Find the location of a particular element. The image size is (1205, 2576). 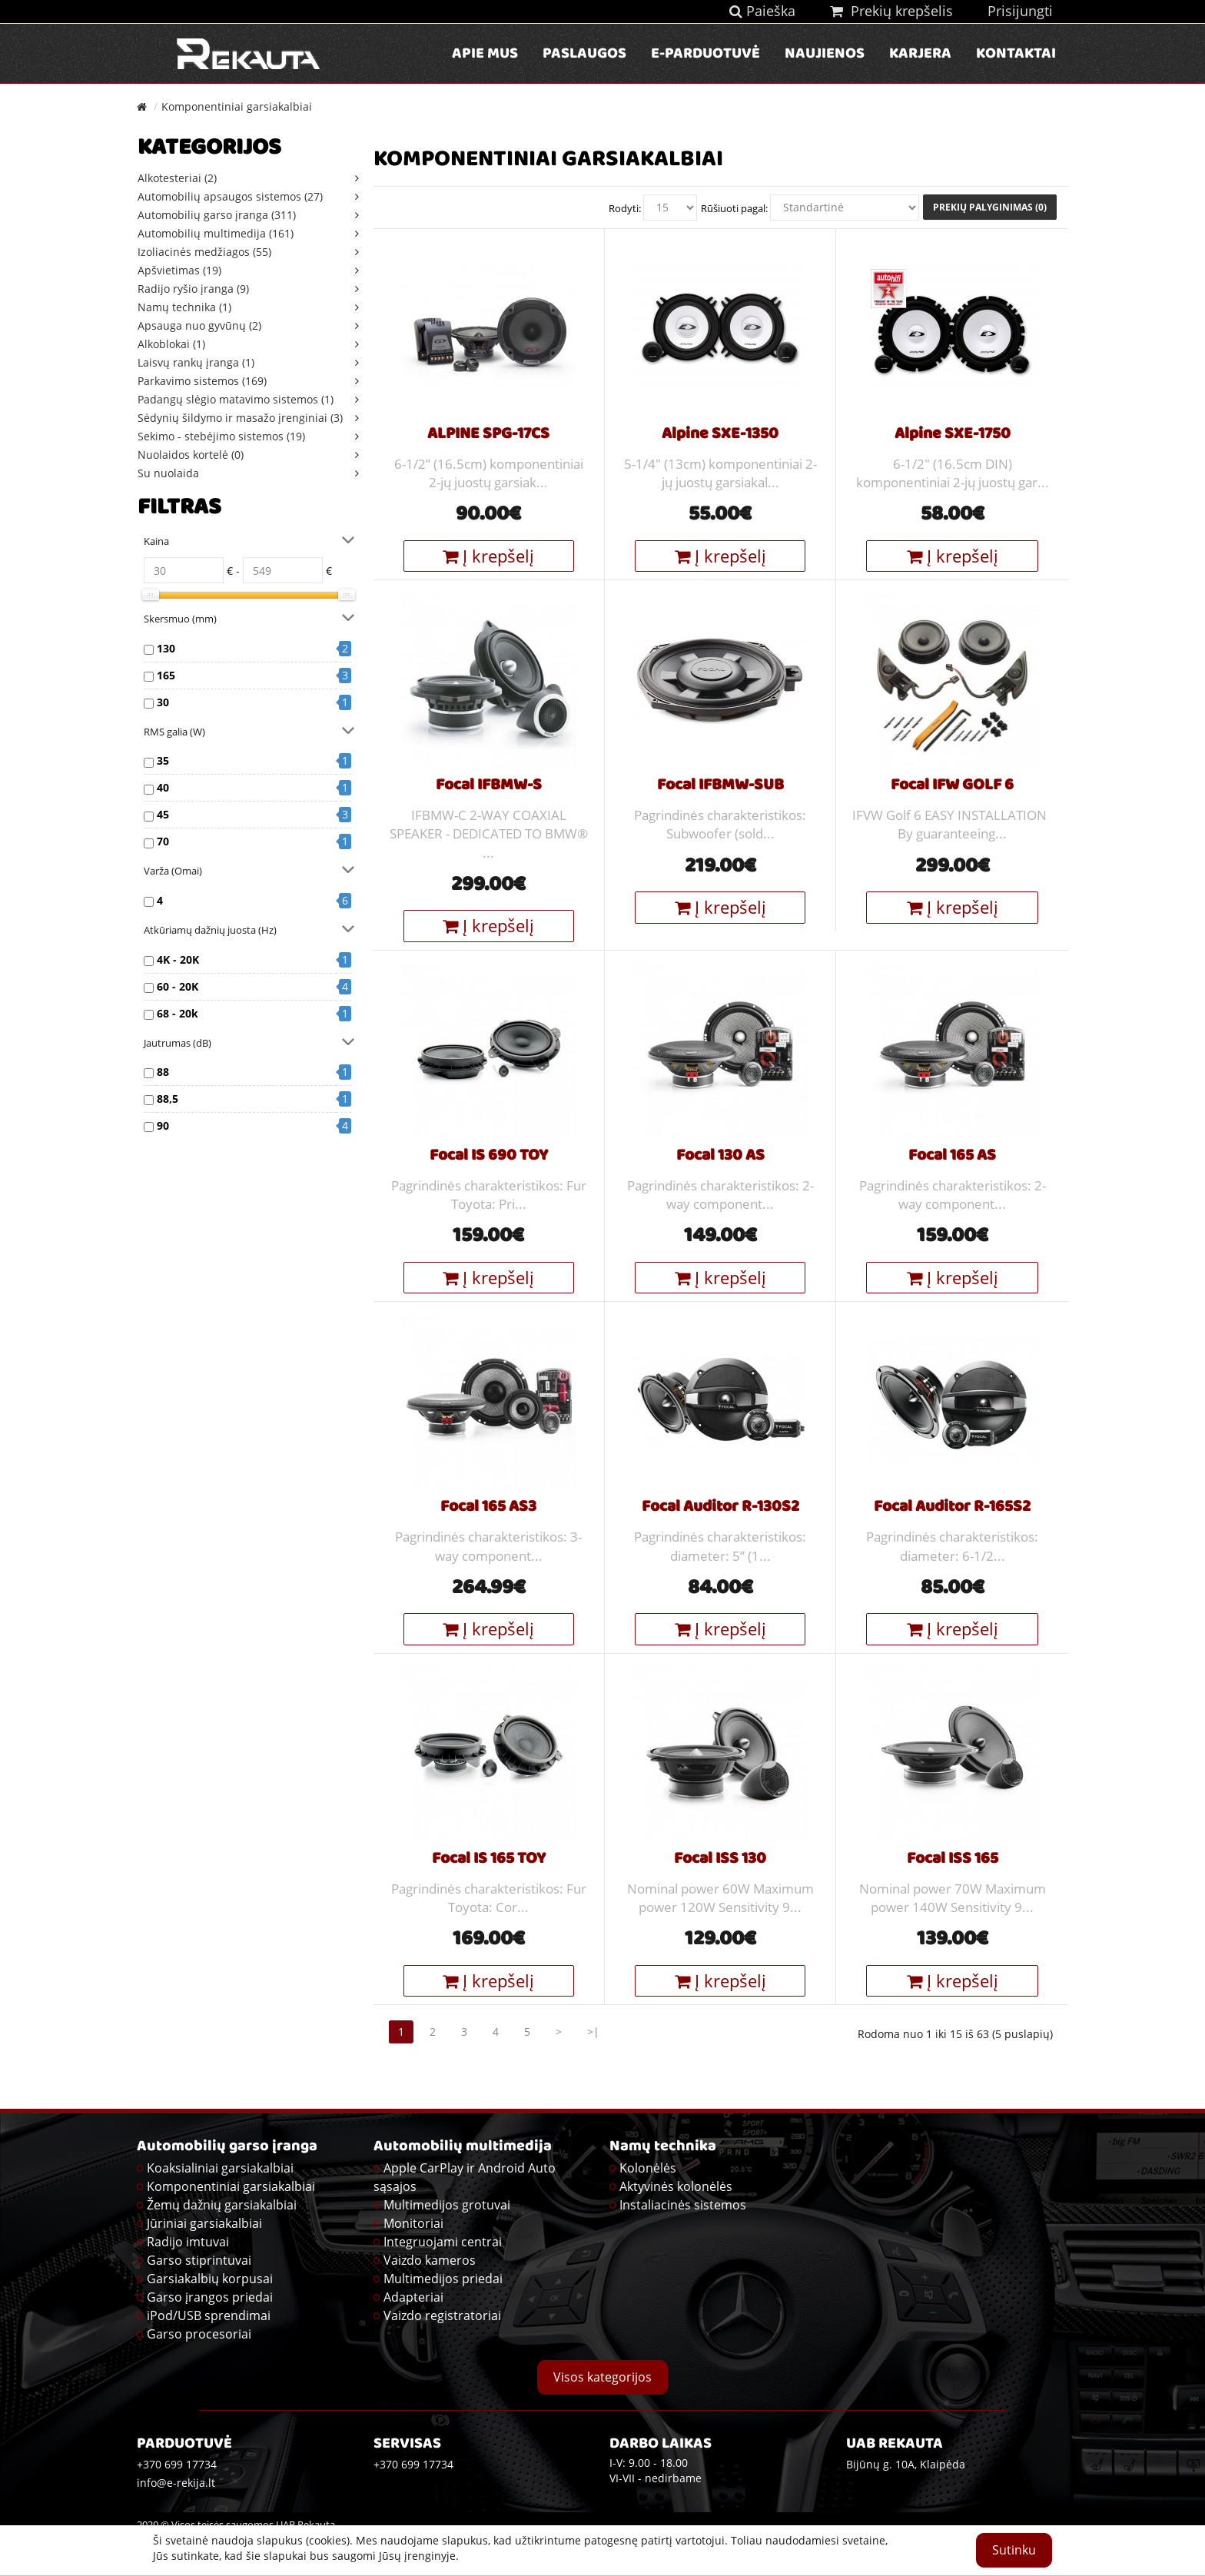

Vaizdo kameros is located at coordinates (429, 2260).